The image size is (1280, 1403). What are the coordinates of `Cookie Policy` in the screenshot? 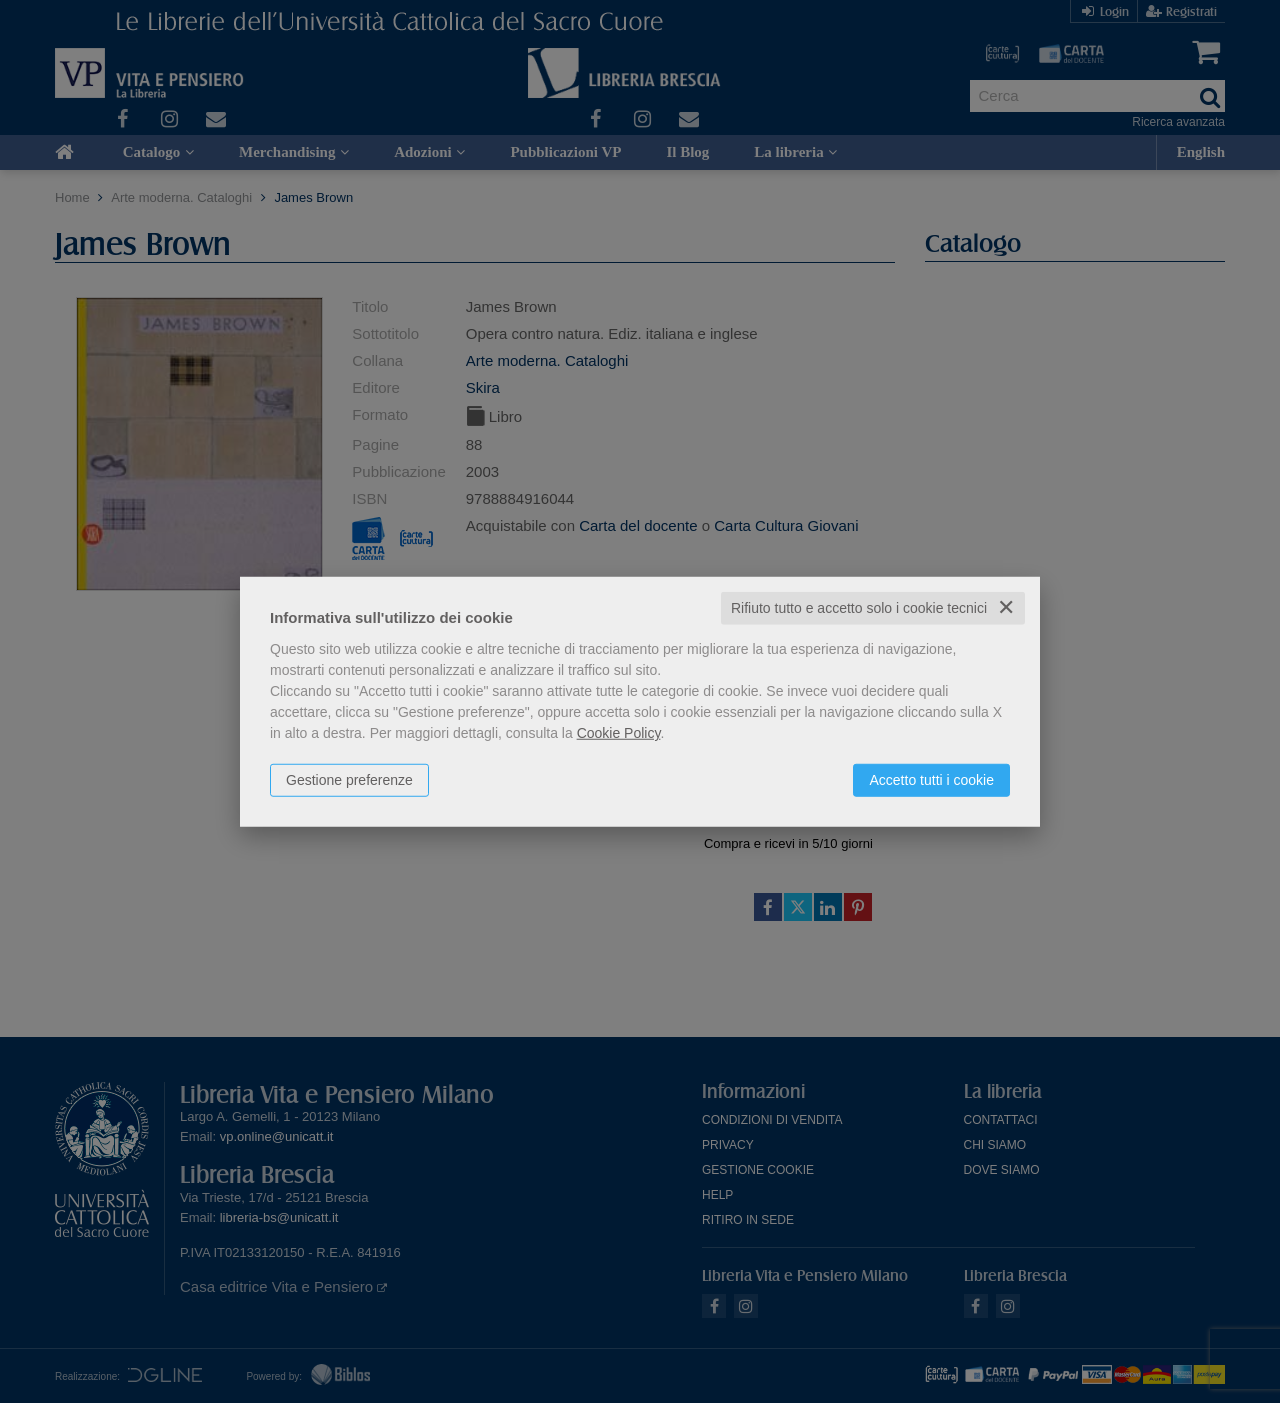 It's located at (619, 733).